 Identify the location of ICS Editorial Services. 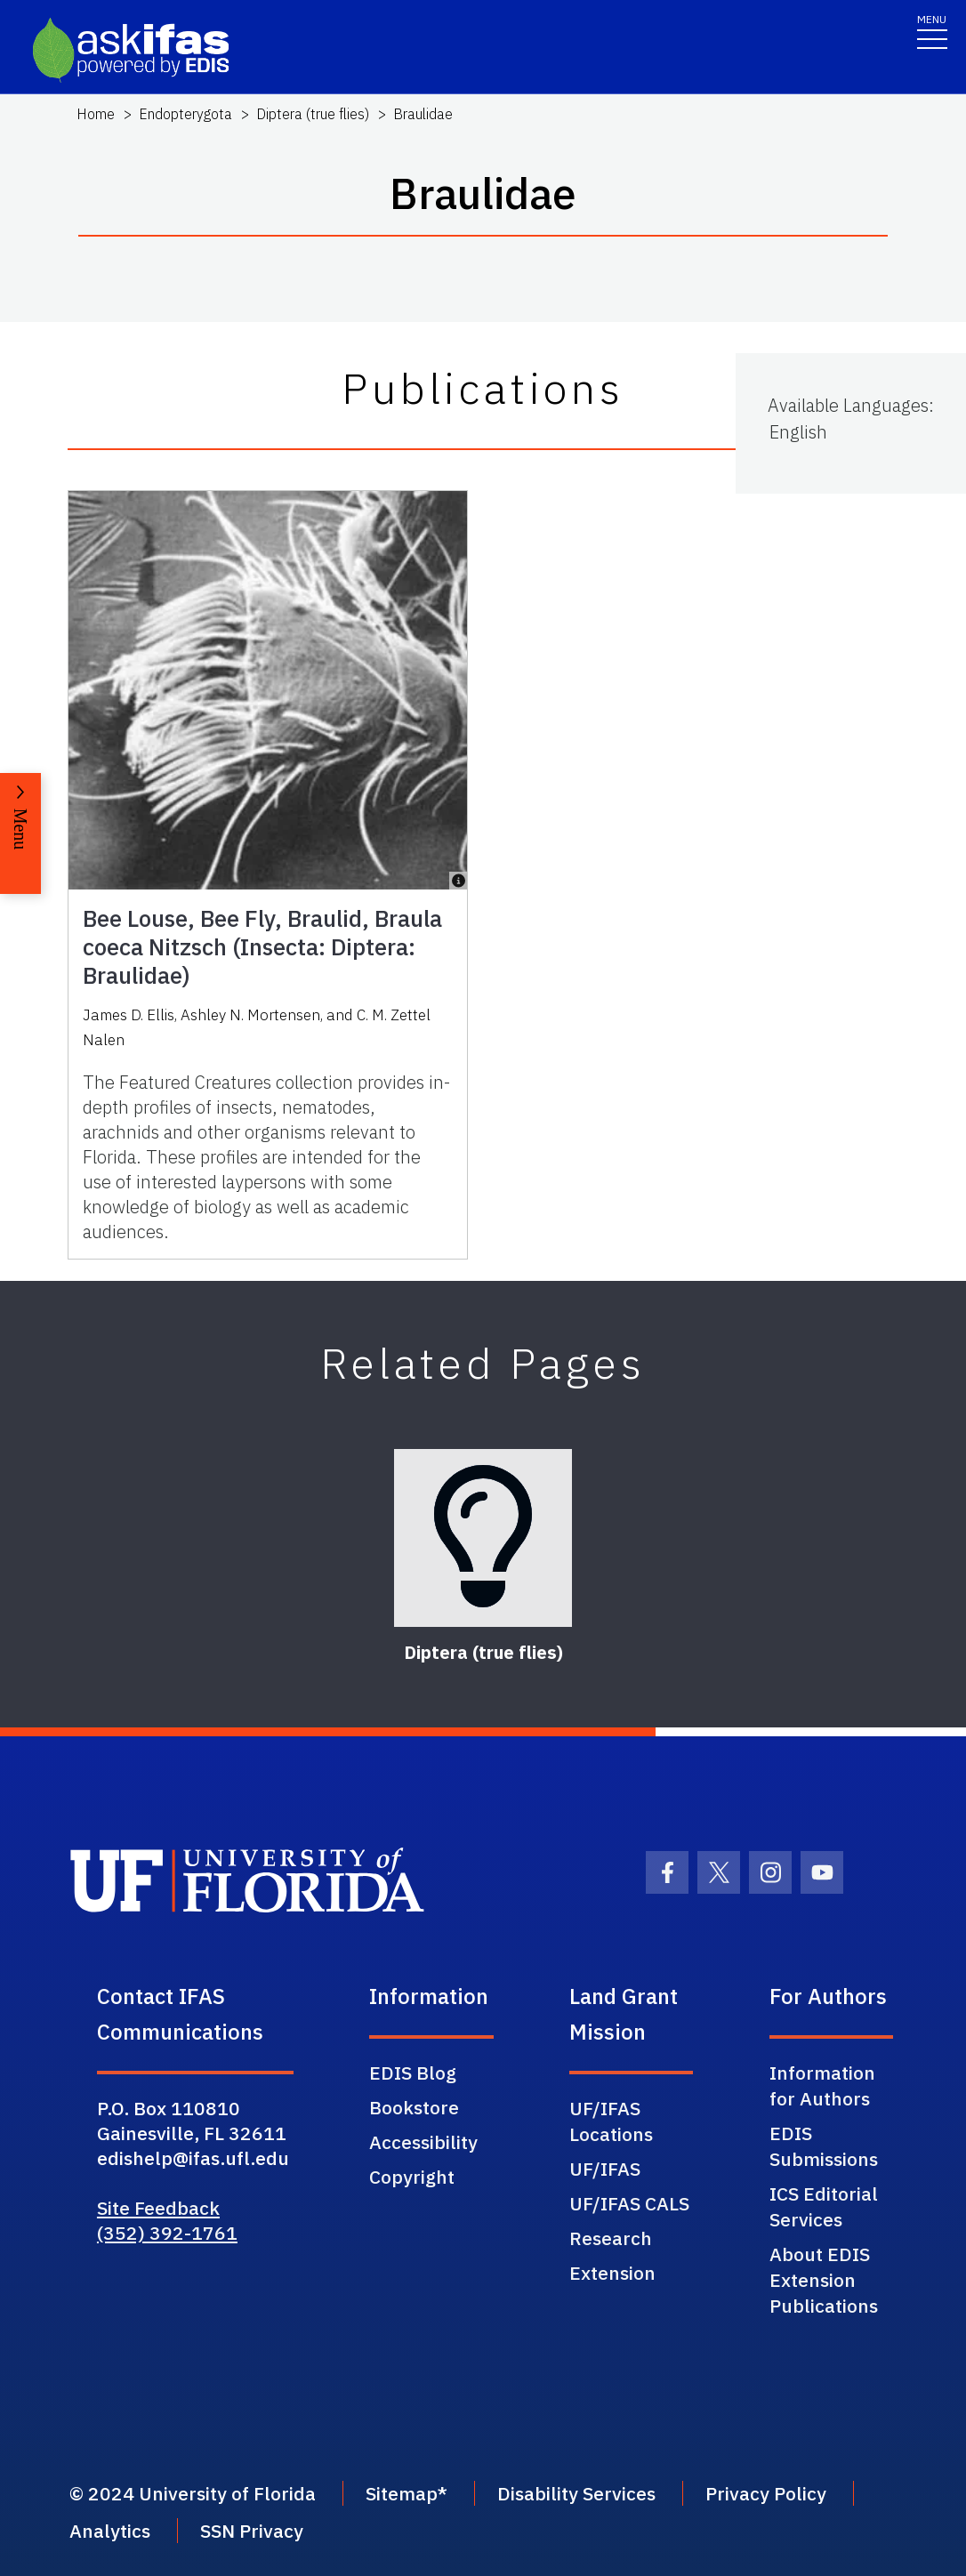
(823, 2206).